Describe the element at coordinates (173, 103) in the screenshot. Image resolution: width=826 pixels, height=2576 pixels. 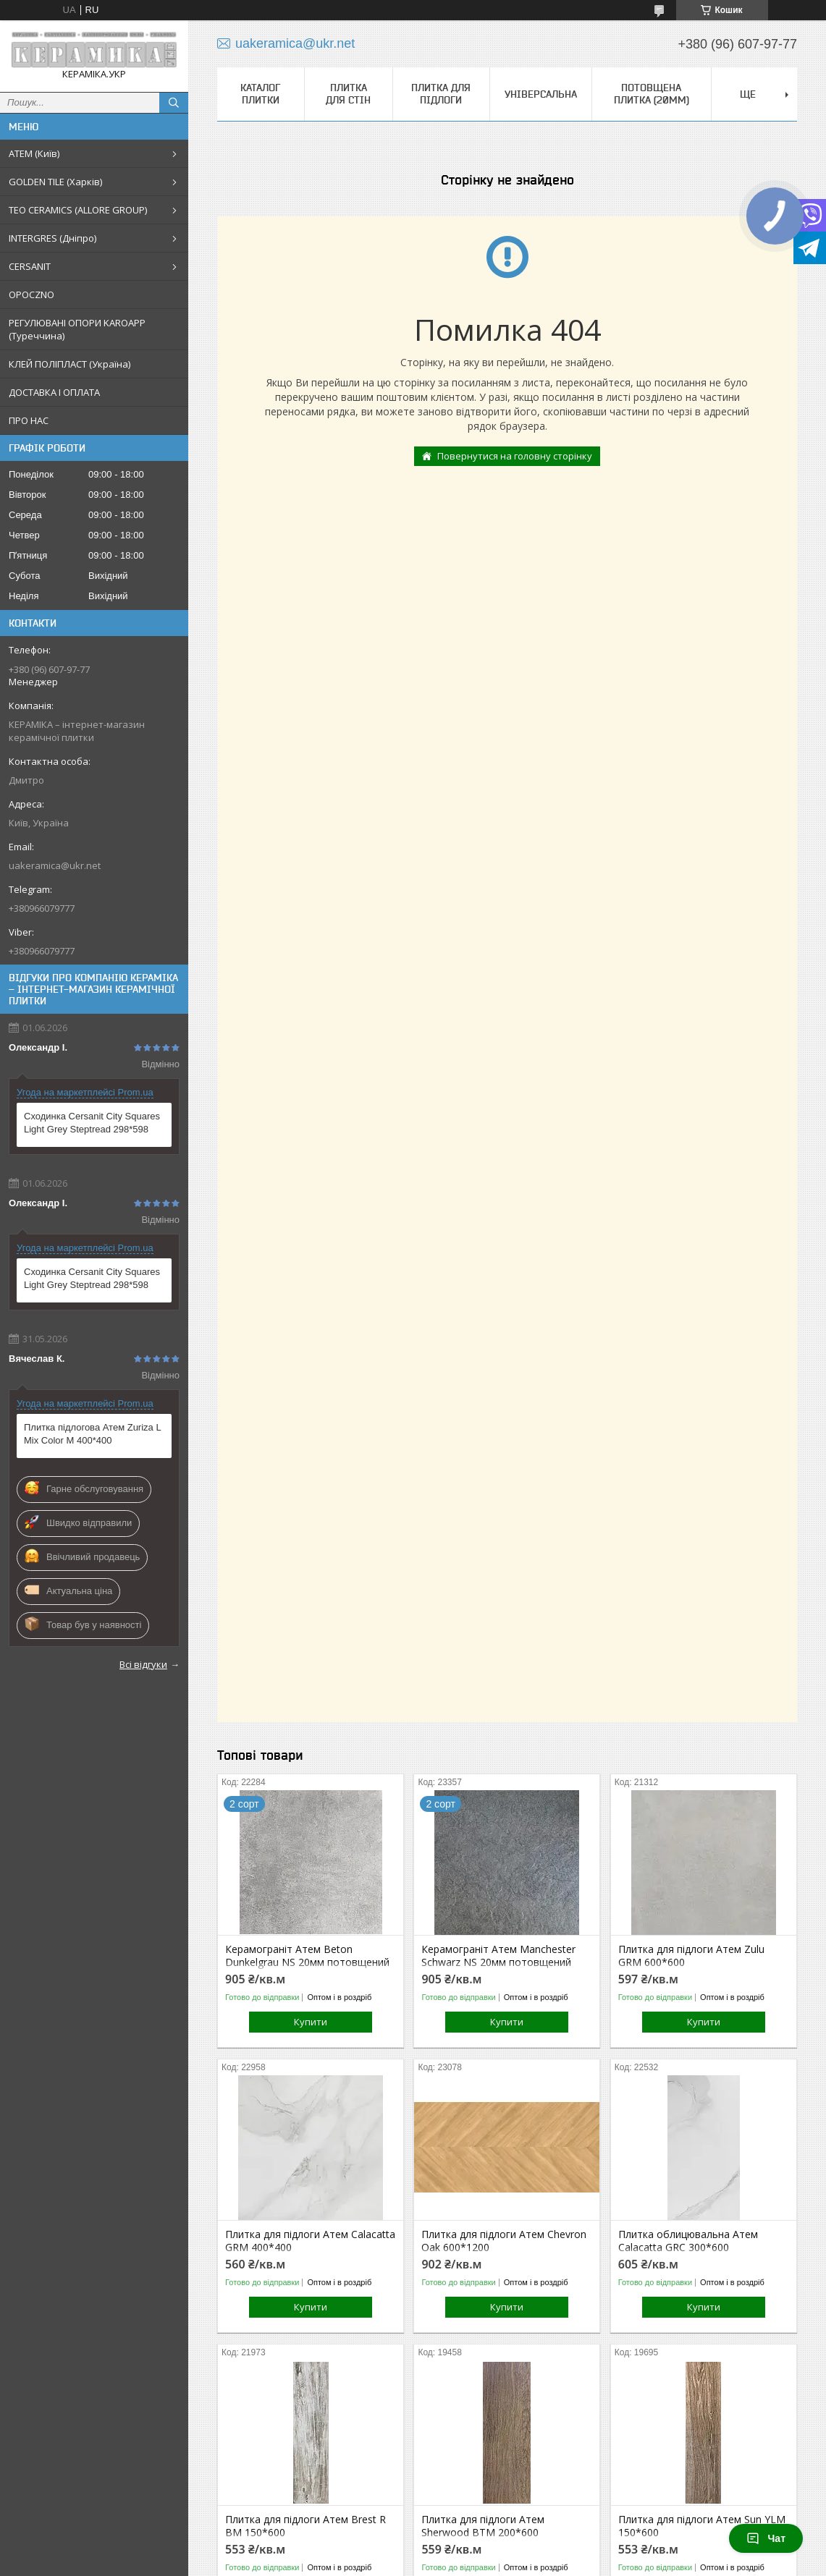
I see `[Шукати]` at that location.